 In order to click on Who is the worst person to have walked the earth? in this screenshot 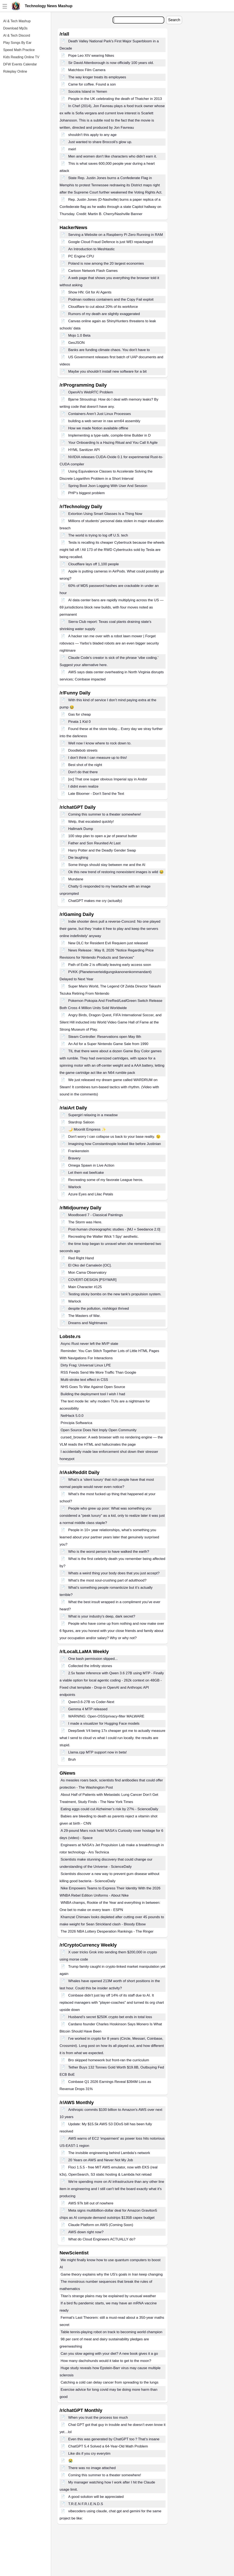, I will do `click(108, 1552)`.